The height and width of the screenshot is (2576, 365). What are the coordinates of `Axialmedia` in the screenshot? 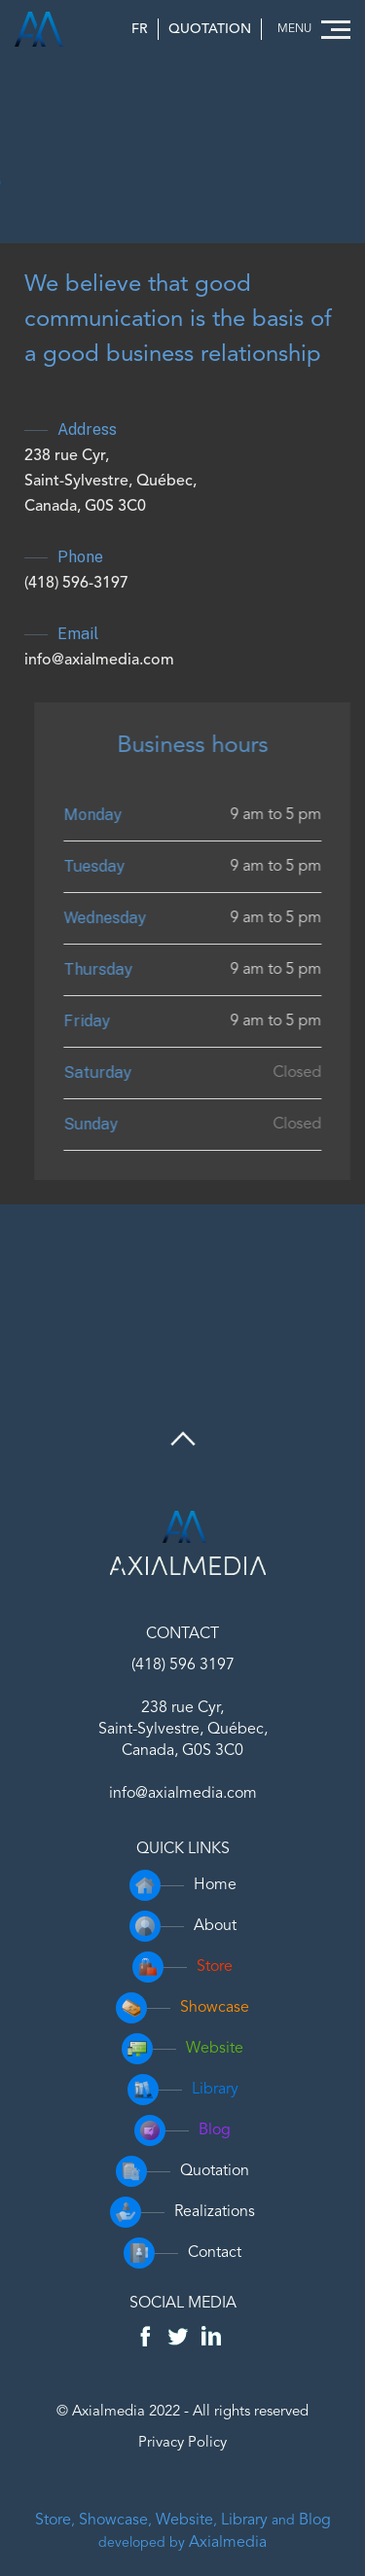 It's located at (228, 2543).